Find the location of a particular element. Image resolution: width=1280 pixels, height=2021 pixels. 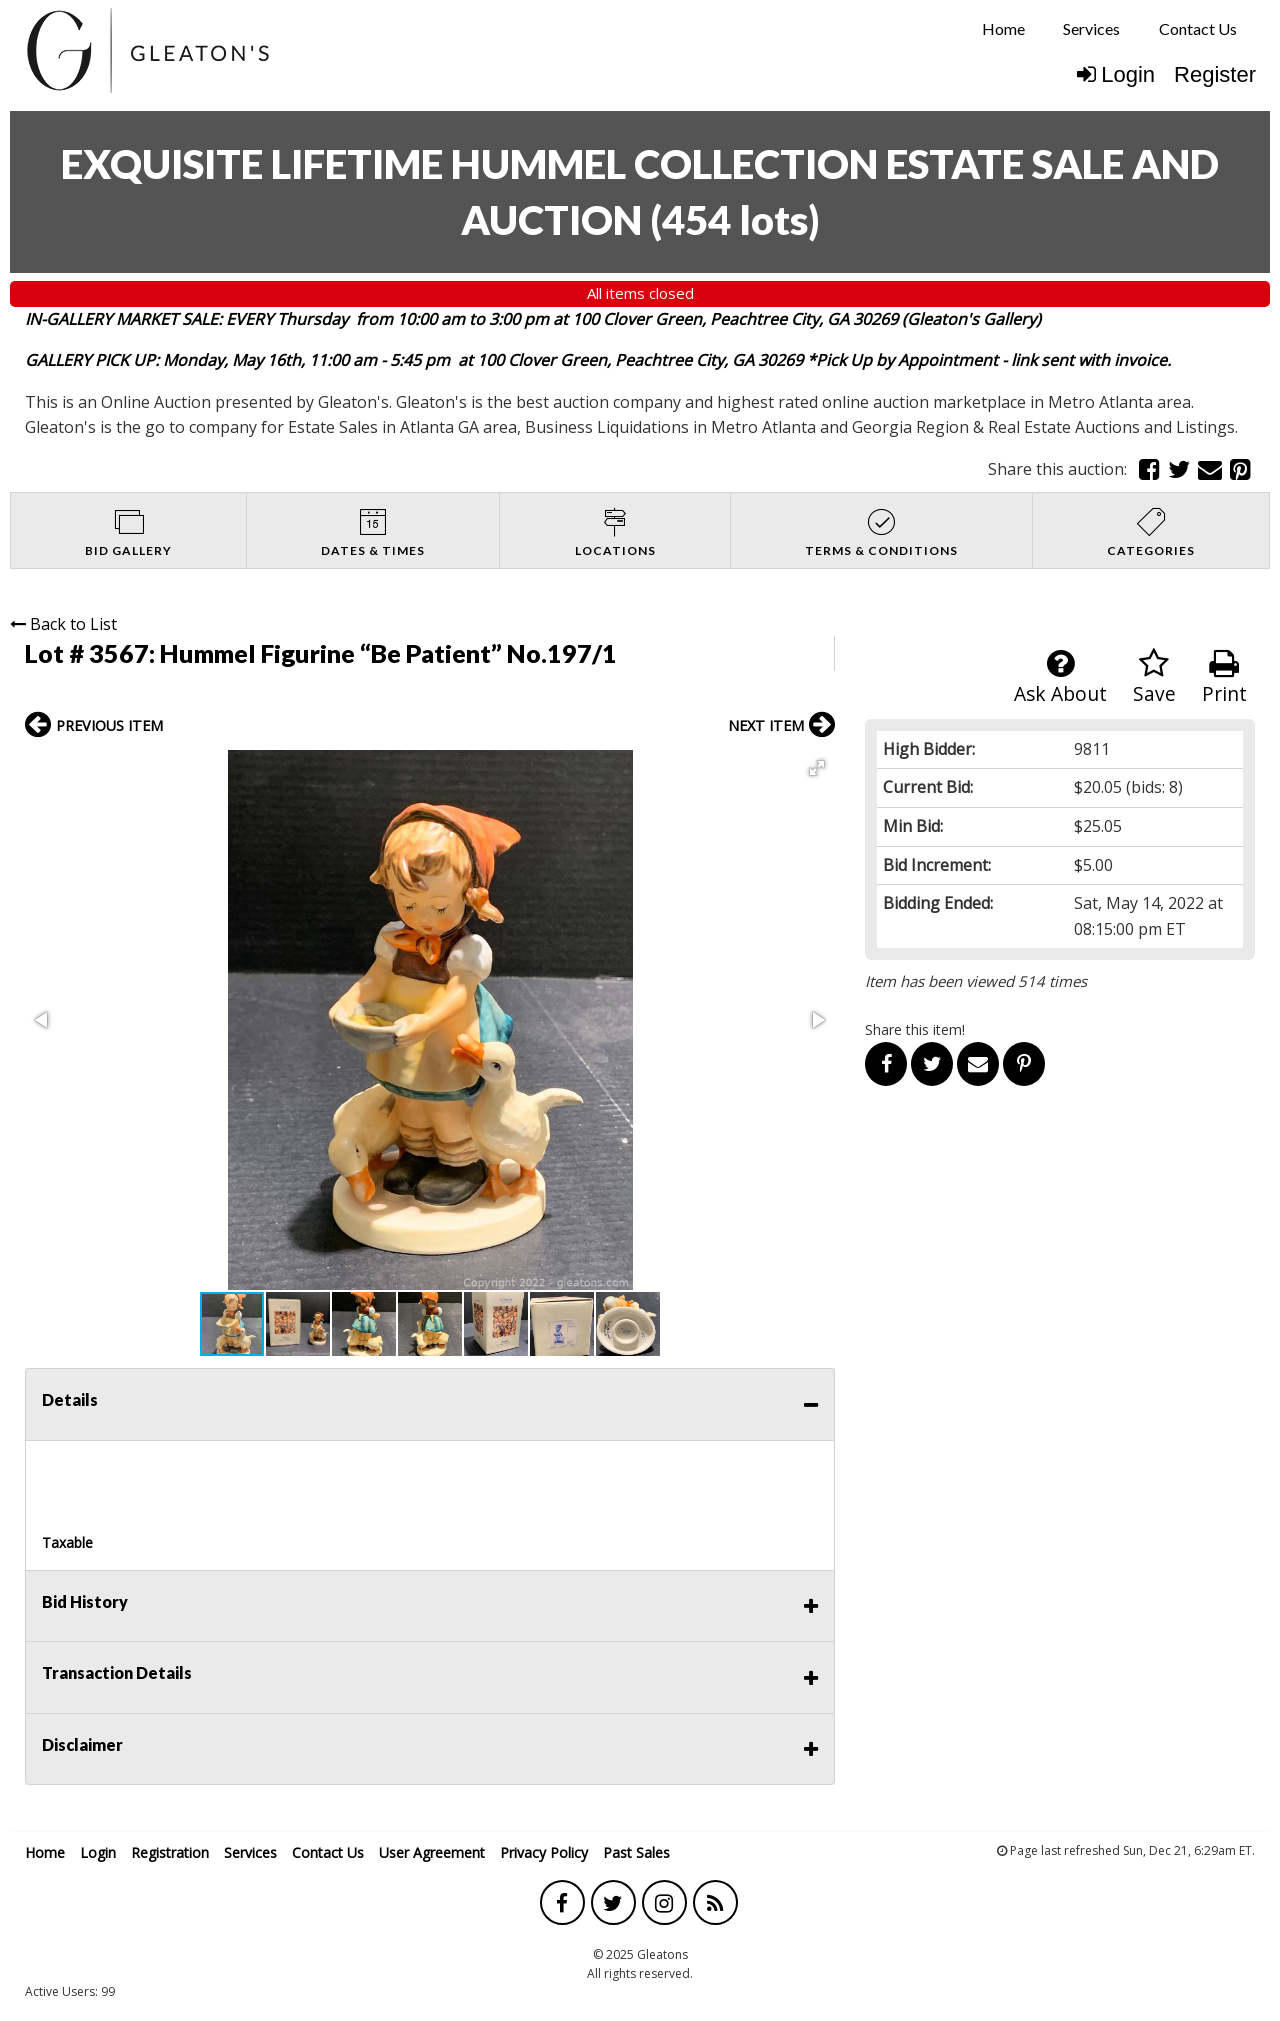

Share this item! is located at coordinates (915, 1029).